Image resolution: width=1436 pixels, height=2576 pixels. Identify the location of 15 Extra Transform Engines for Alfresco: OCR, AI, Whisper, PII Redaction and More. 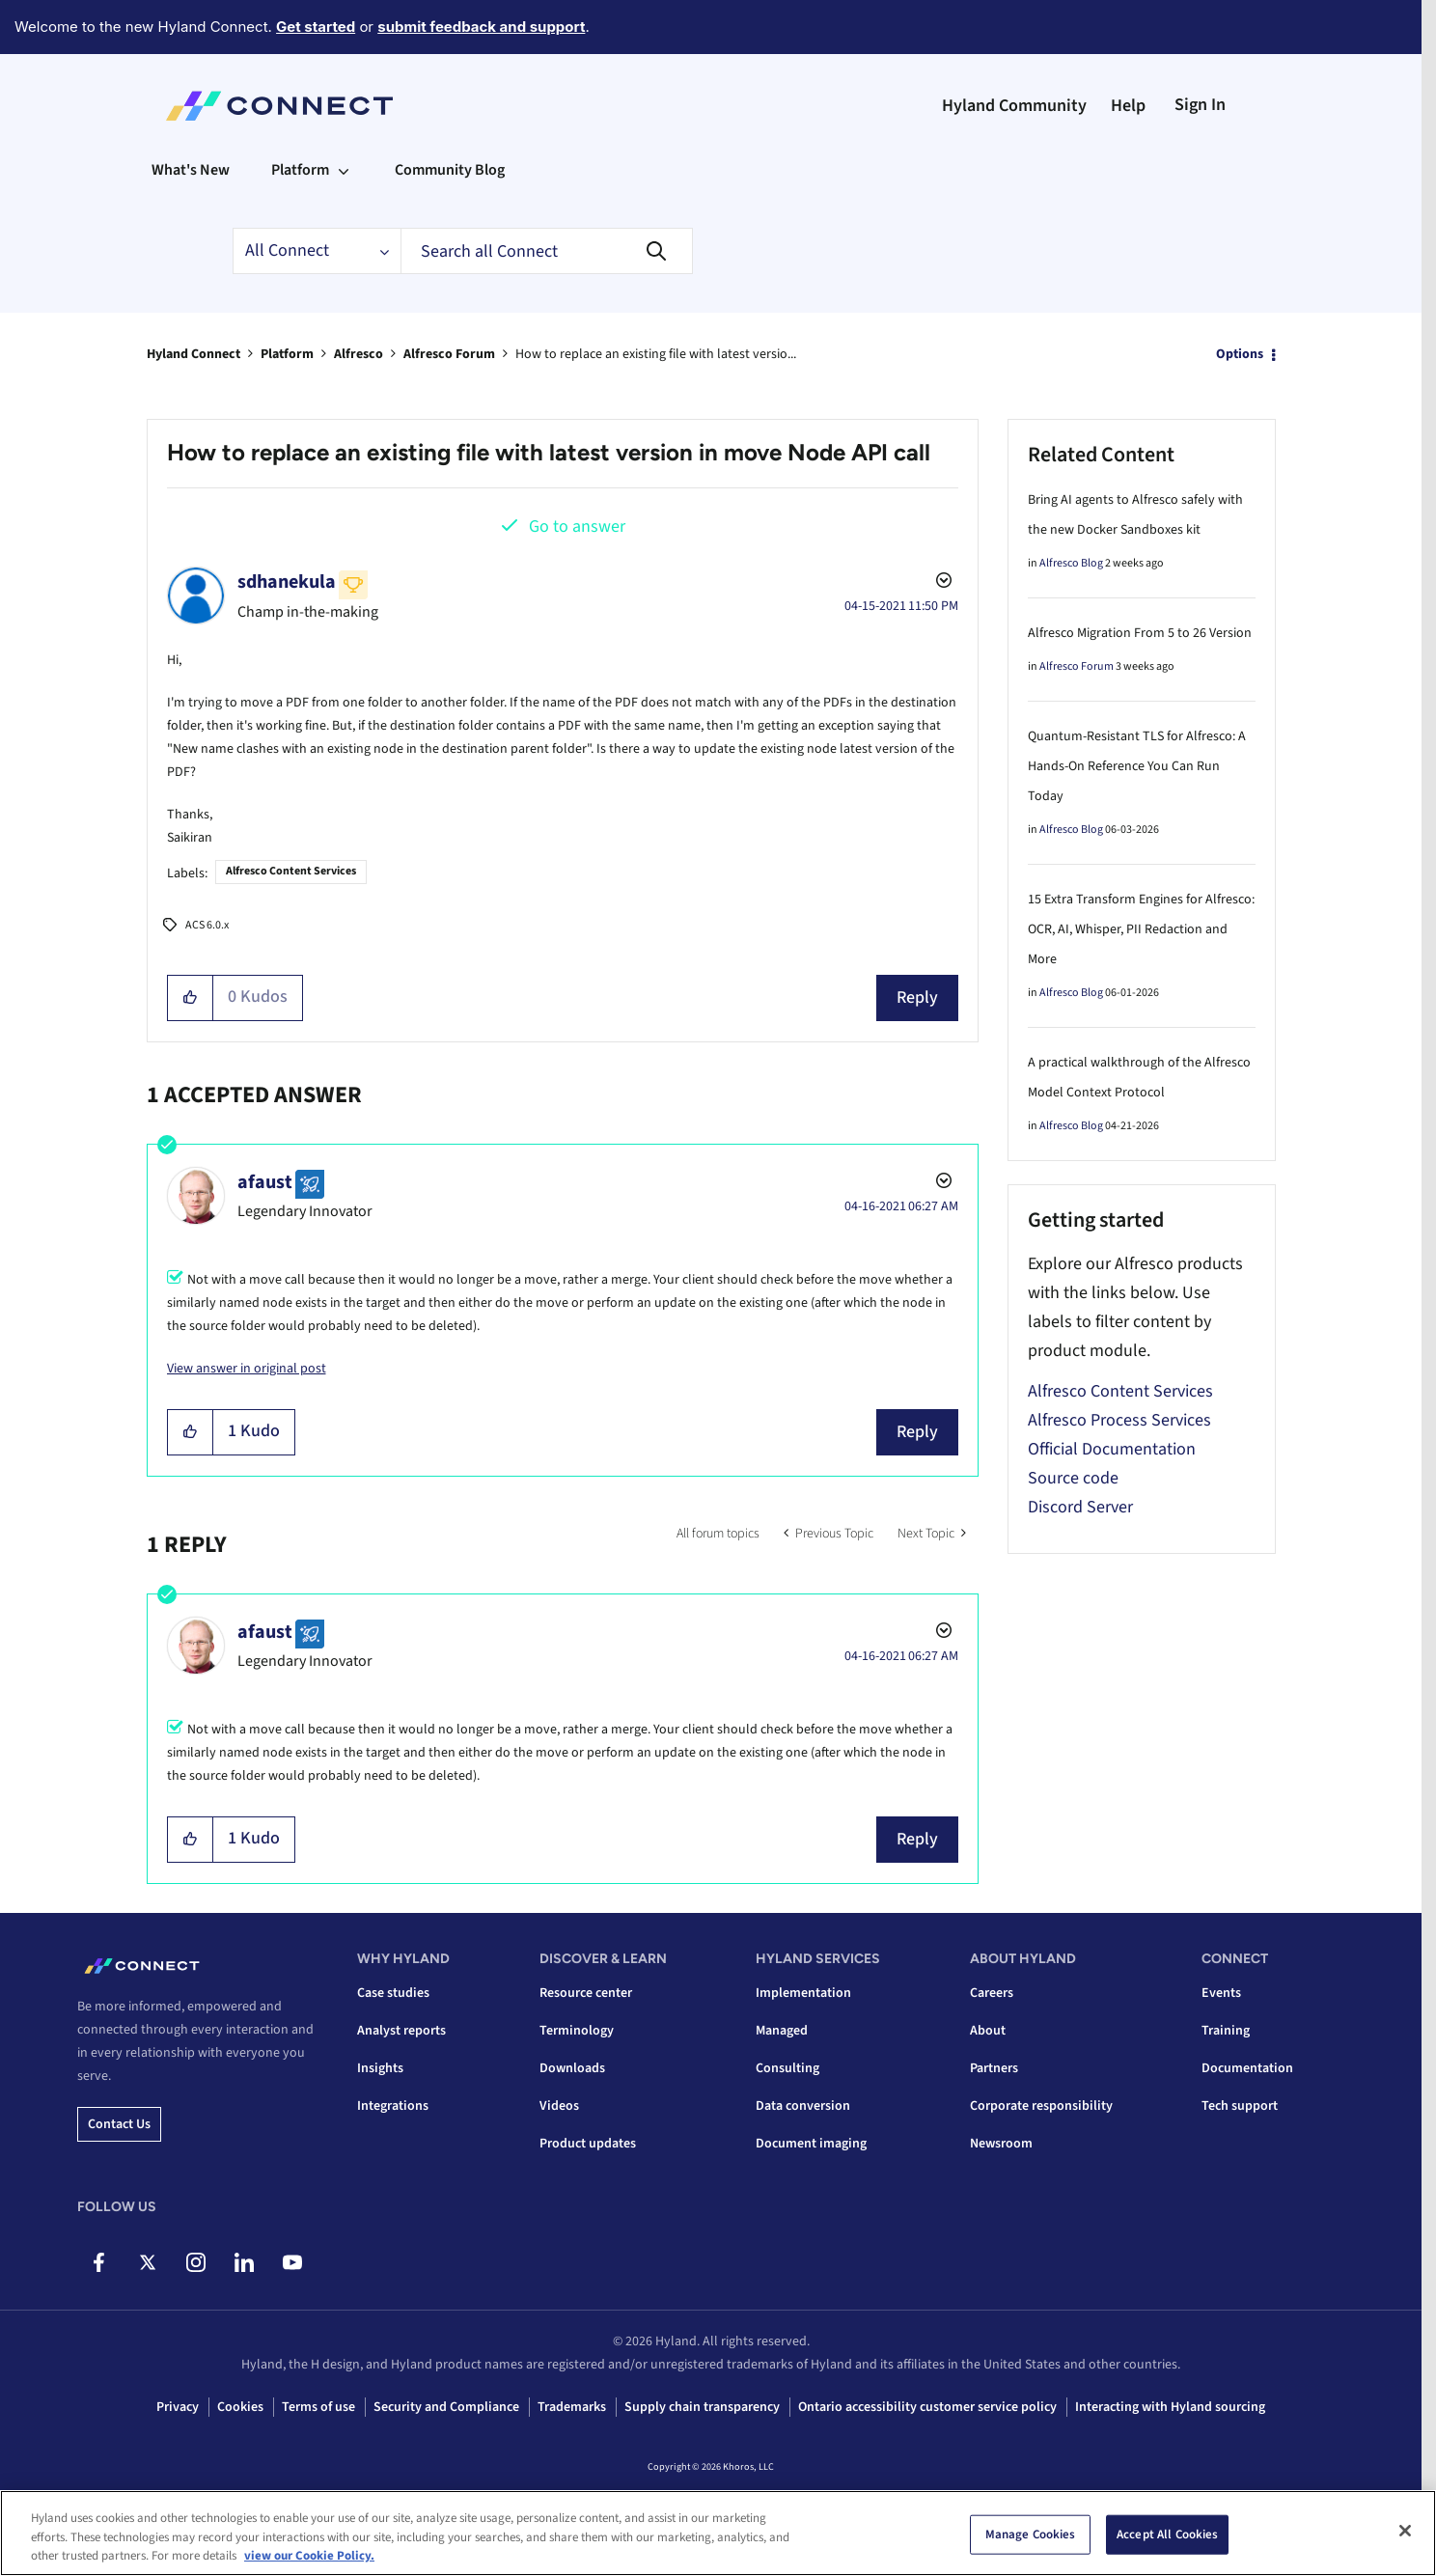
(1141, 929).